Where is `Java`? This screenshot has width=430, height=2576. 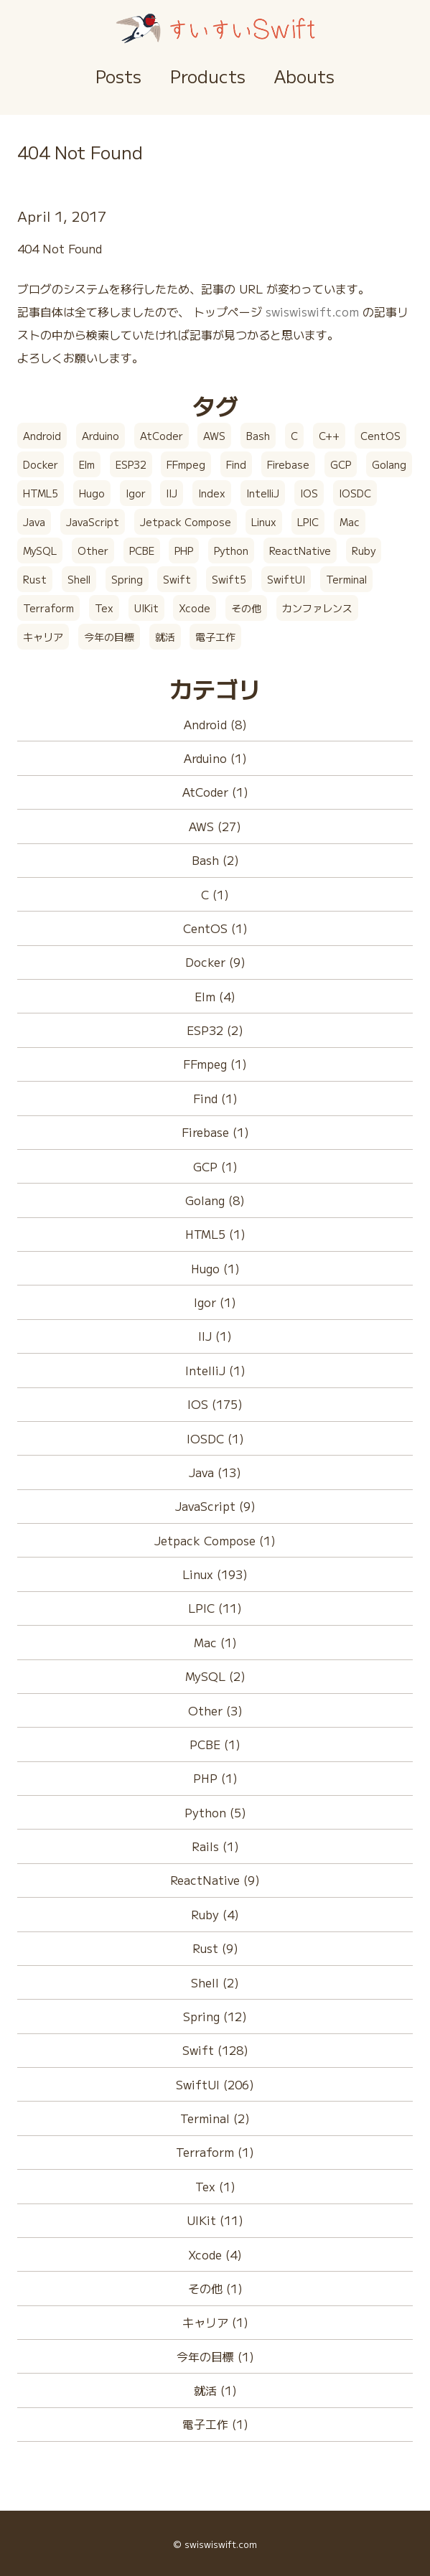
Java is located at coordinates (34, 522).